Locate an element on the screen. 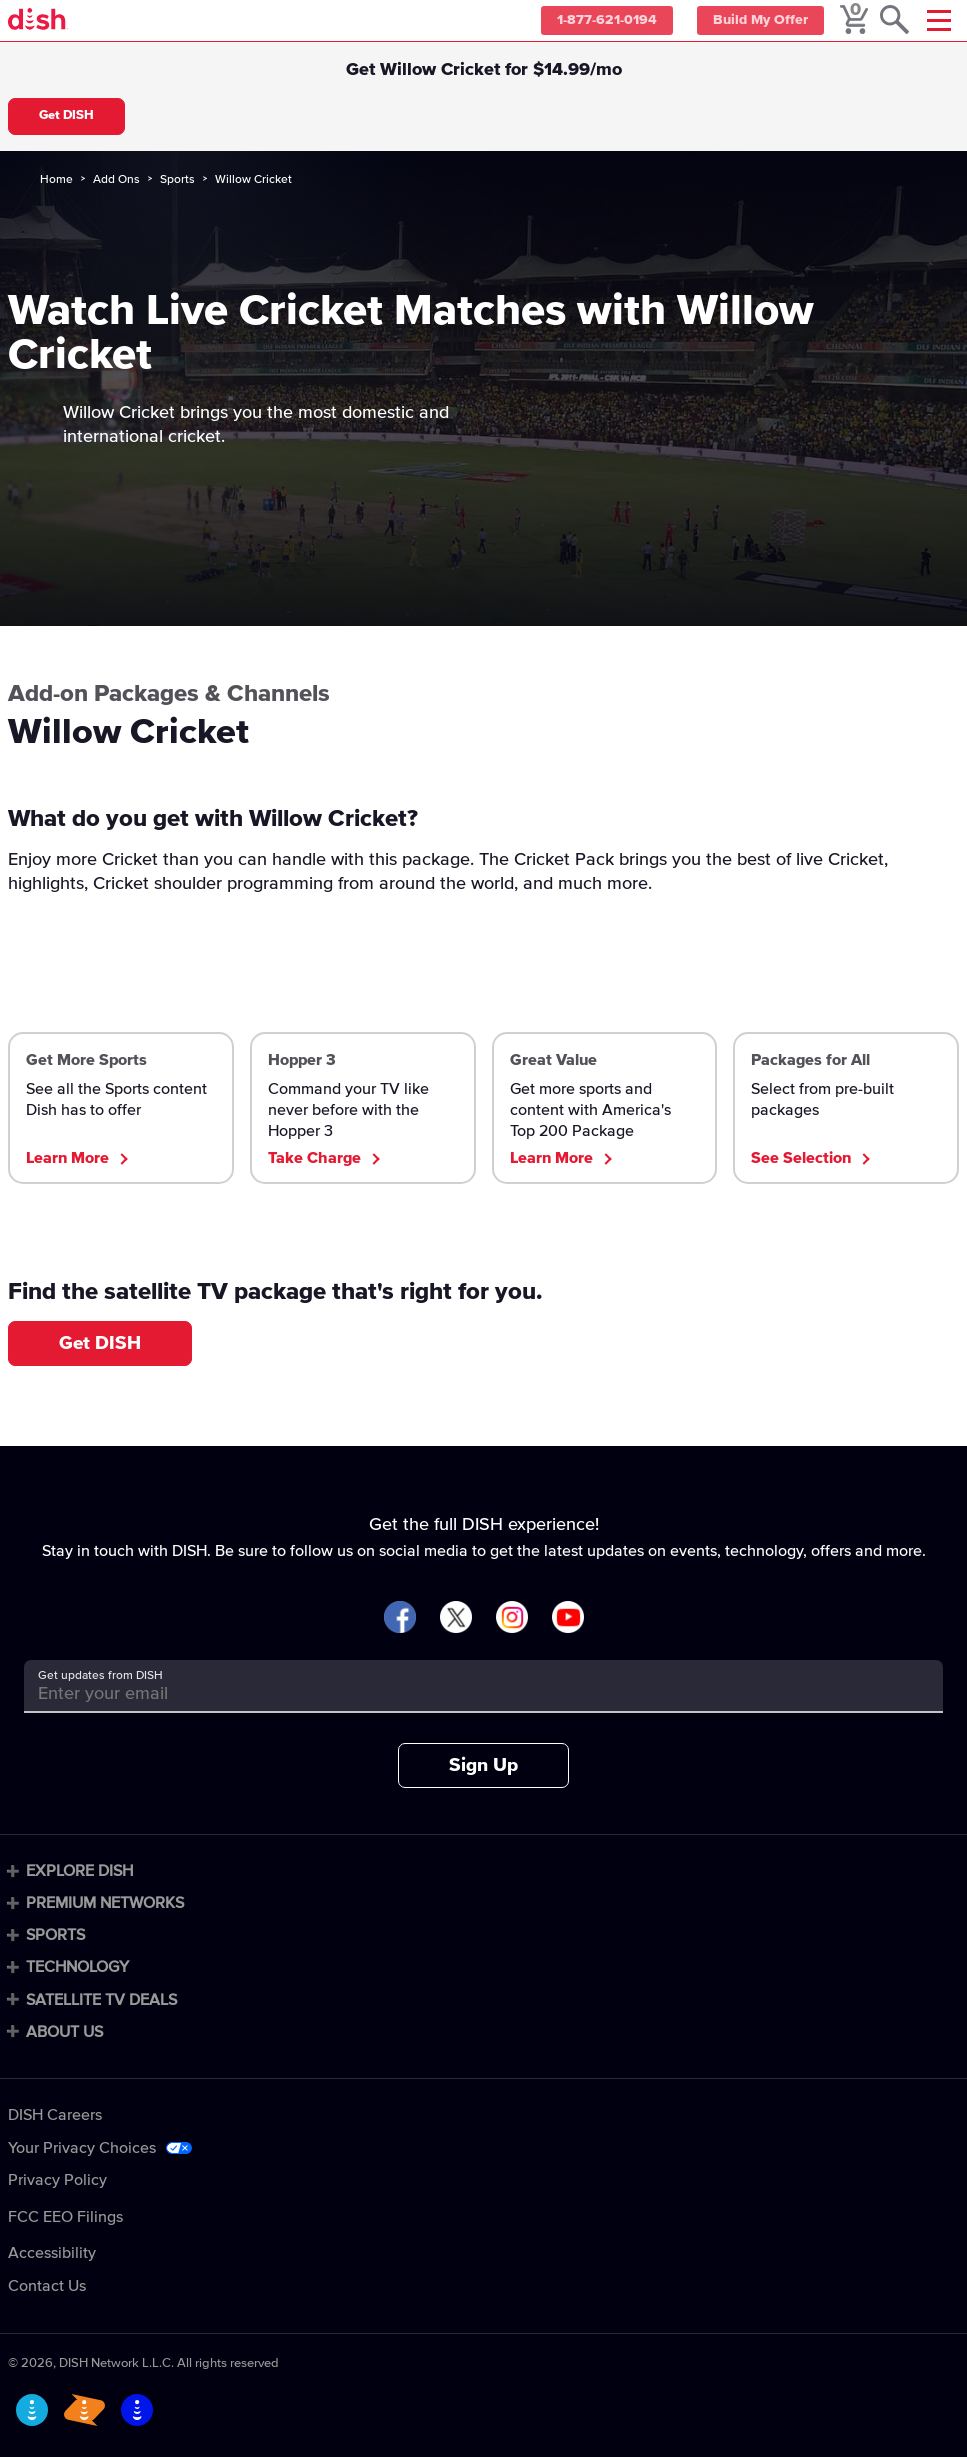 This screenshot has height=2457, width=967. Home [home] is located at coordinates (56, 180).